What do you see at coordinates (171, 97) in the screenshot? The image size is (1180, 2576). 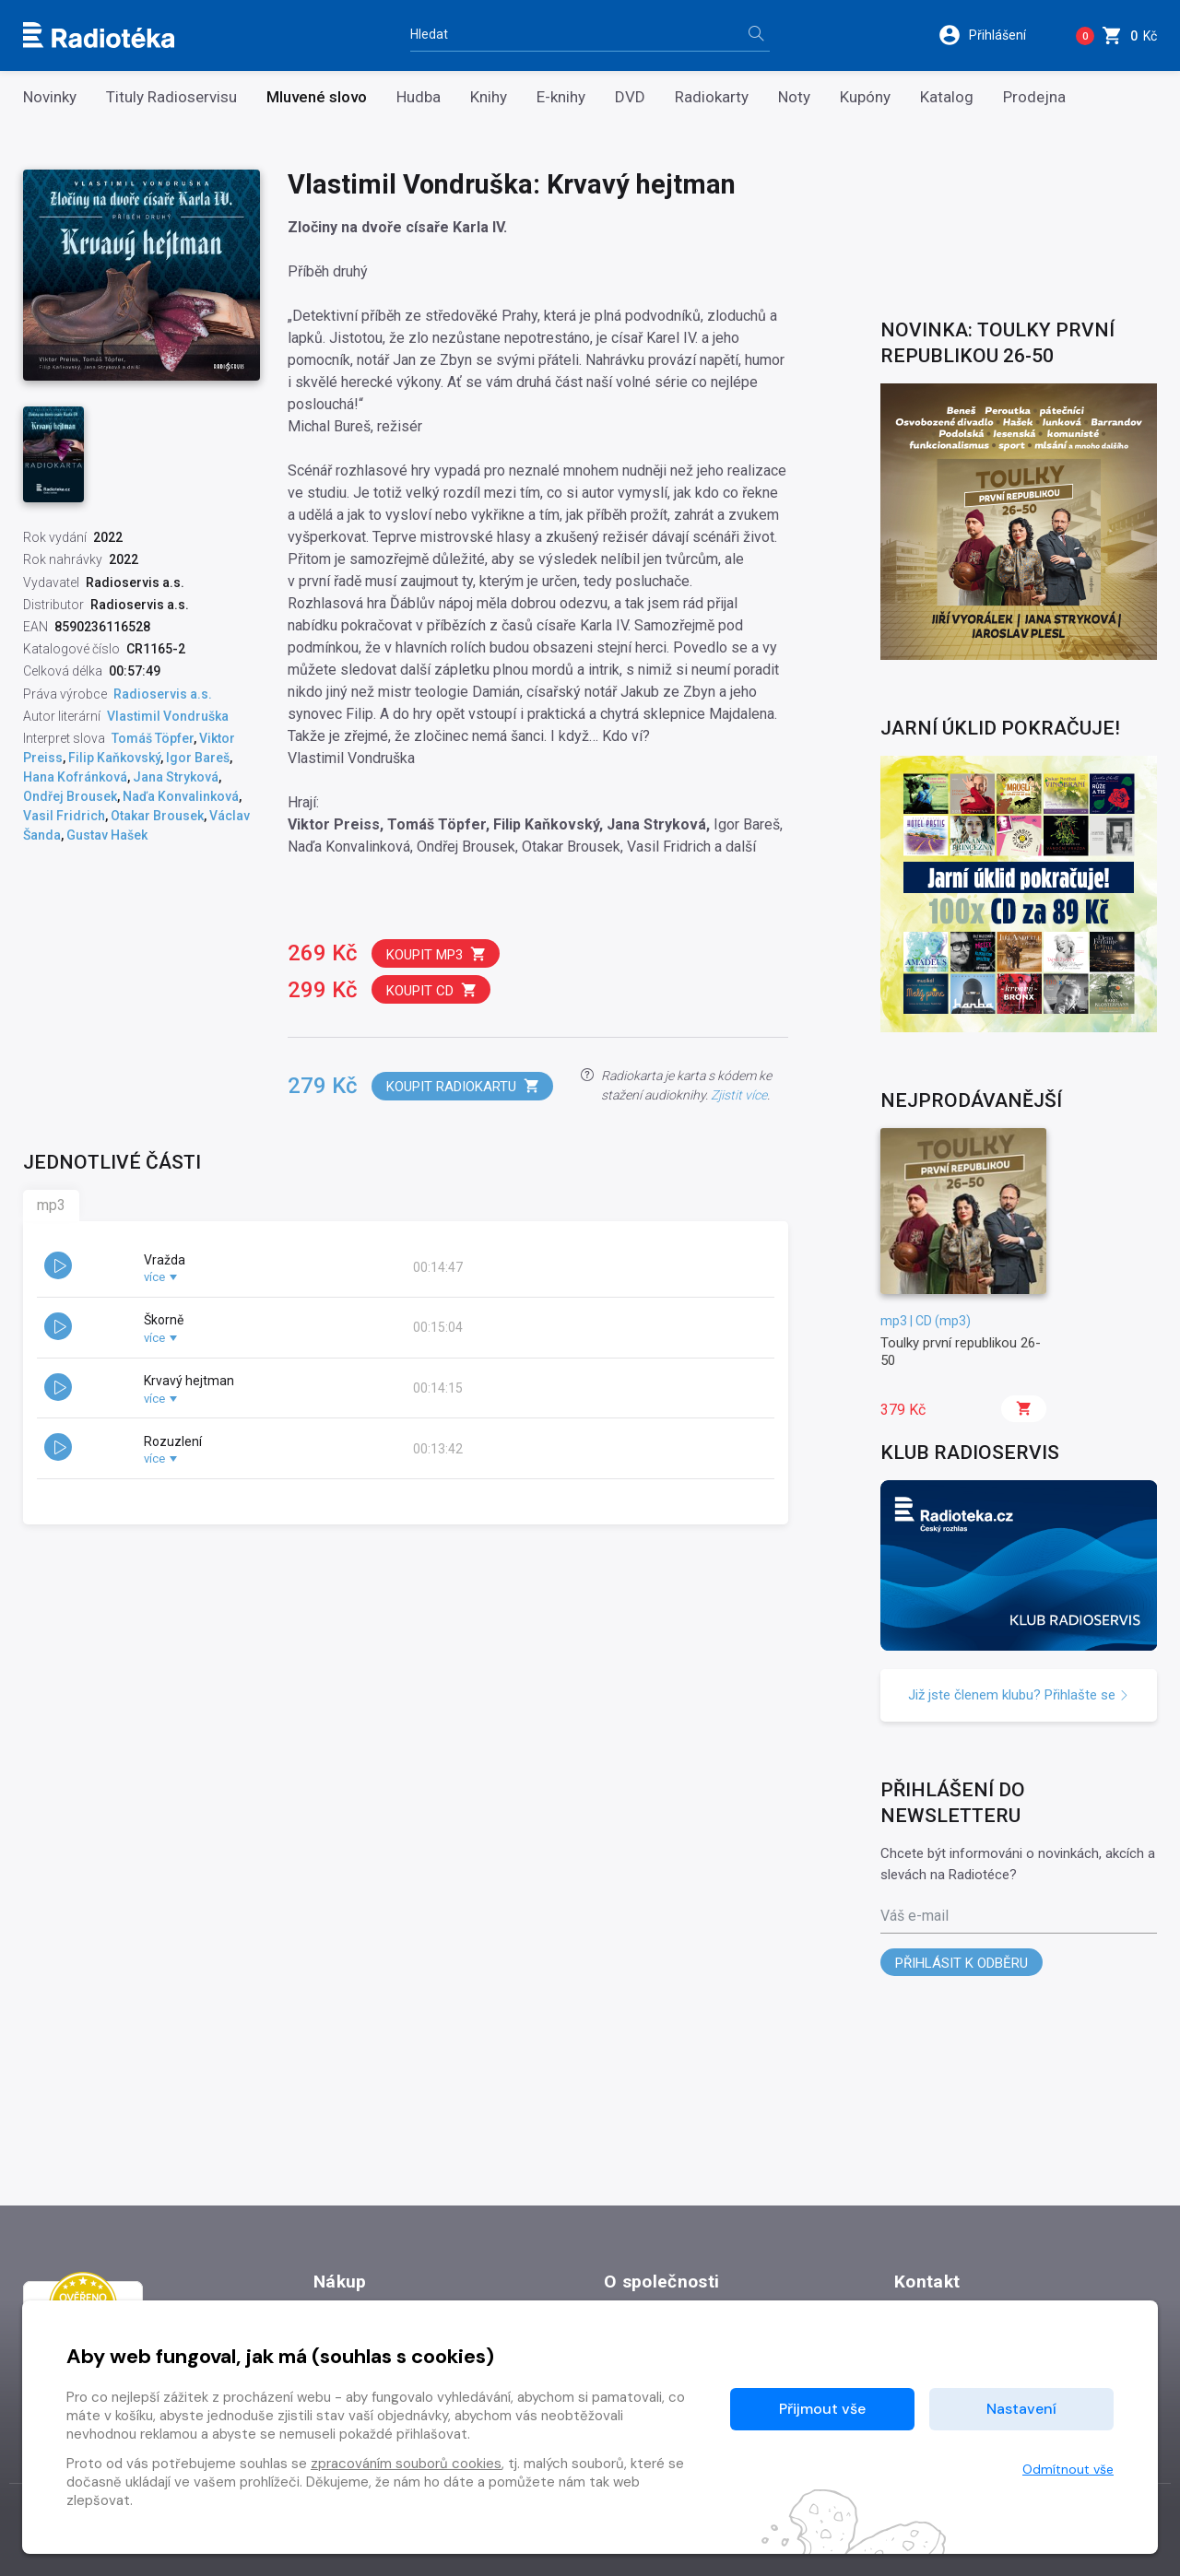 I see `Tituly Radioservisu` at bounding box center [171, 97].